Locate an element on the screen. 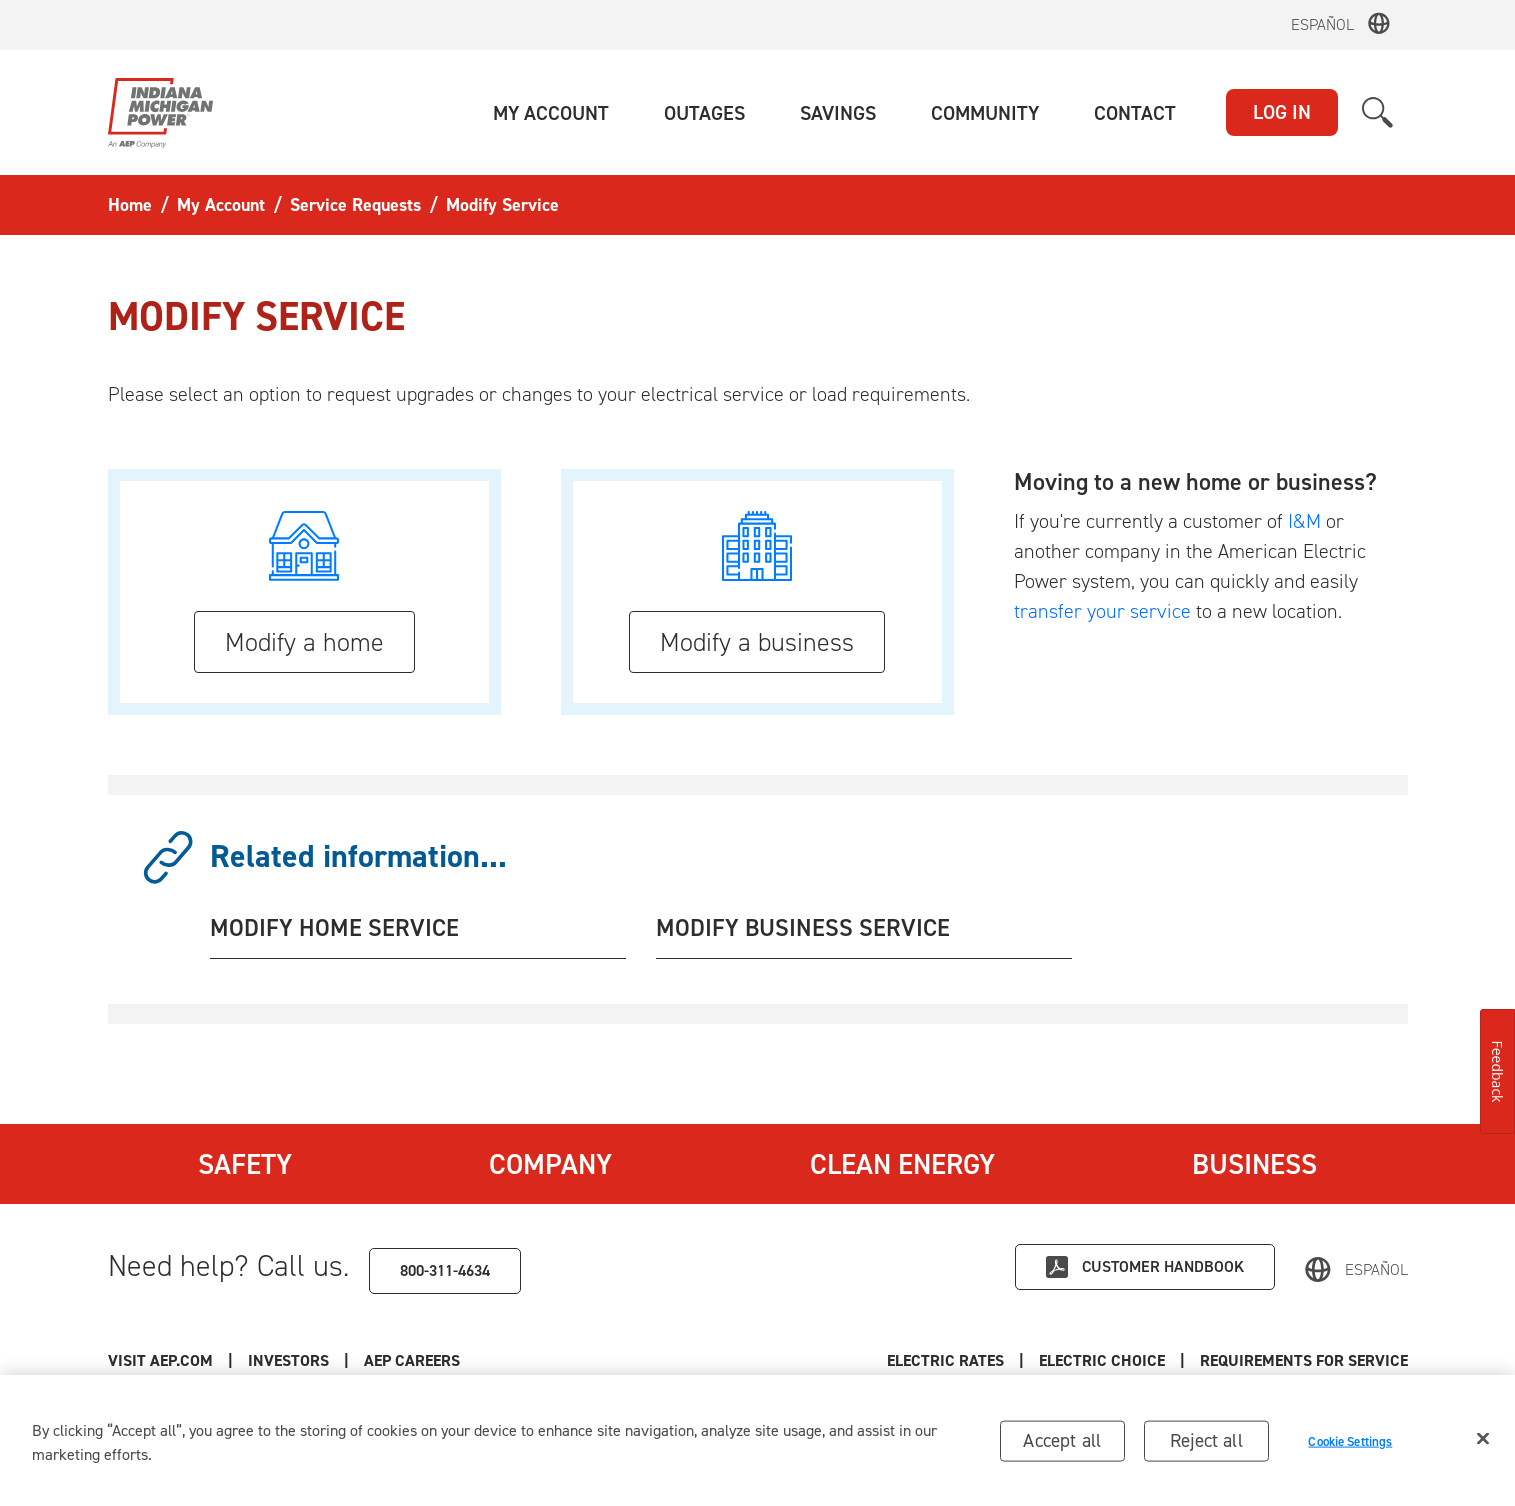  AEP Careers is located at coordinates (412, 1360).